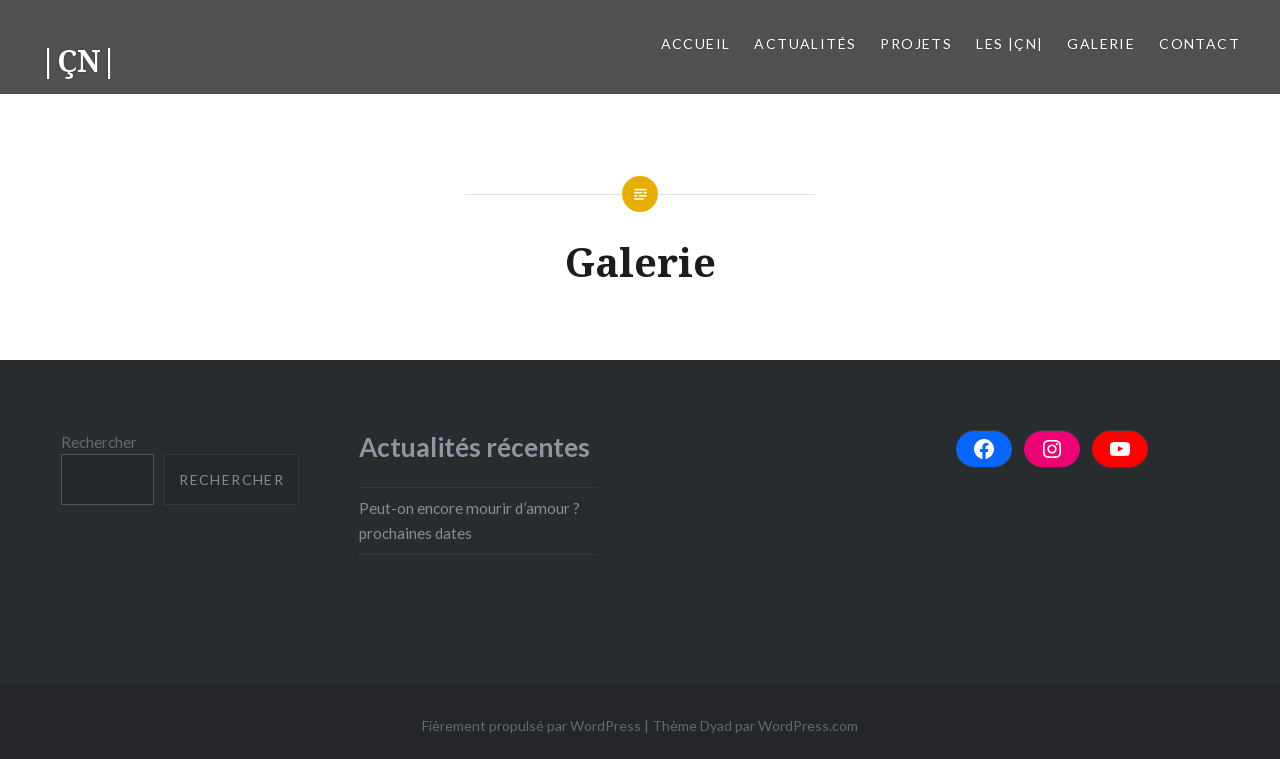 Image resolution: width=1280 pixels, height=759 pixels. What do you see at coordinates (1199, 43) in the screenshot?
I see `Contact` at bounding box center [1199, 43].